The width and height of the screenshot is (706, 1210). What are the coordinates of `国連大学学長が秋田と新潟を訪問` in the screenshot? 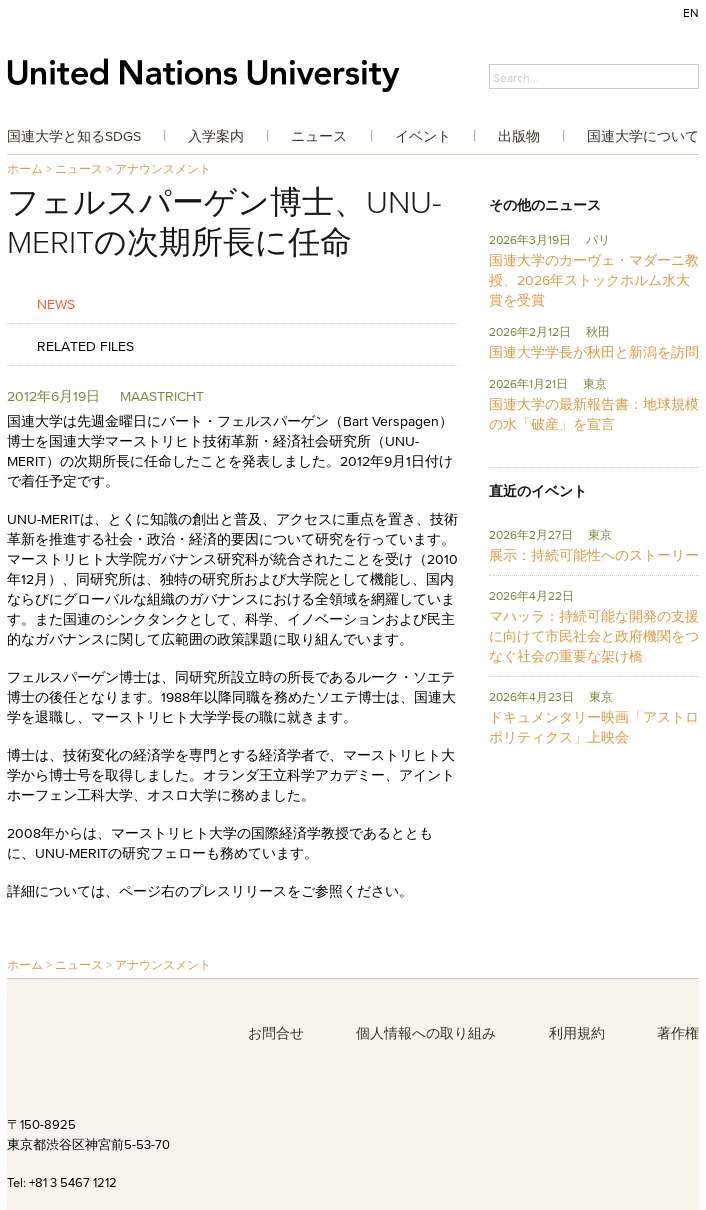 It's located at (594, 352).